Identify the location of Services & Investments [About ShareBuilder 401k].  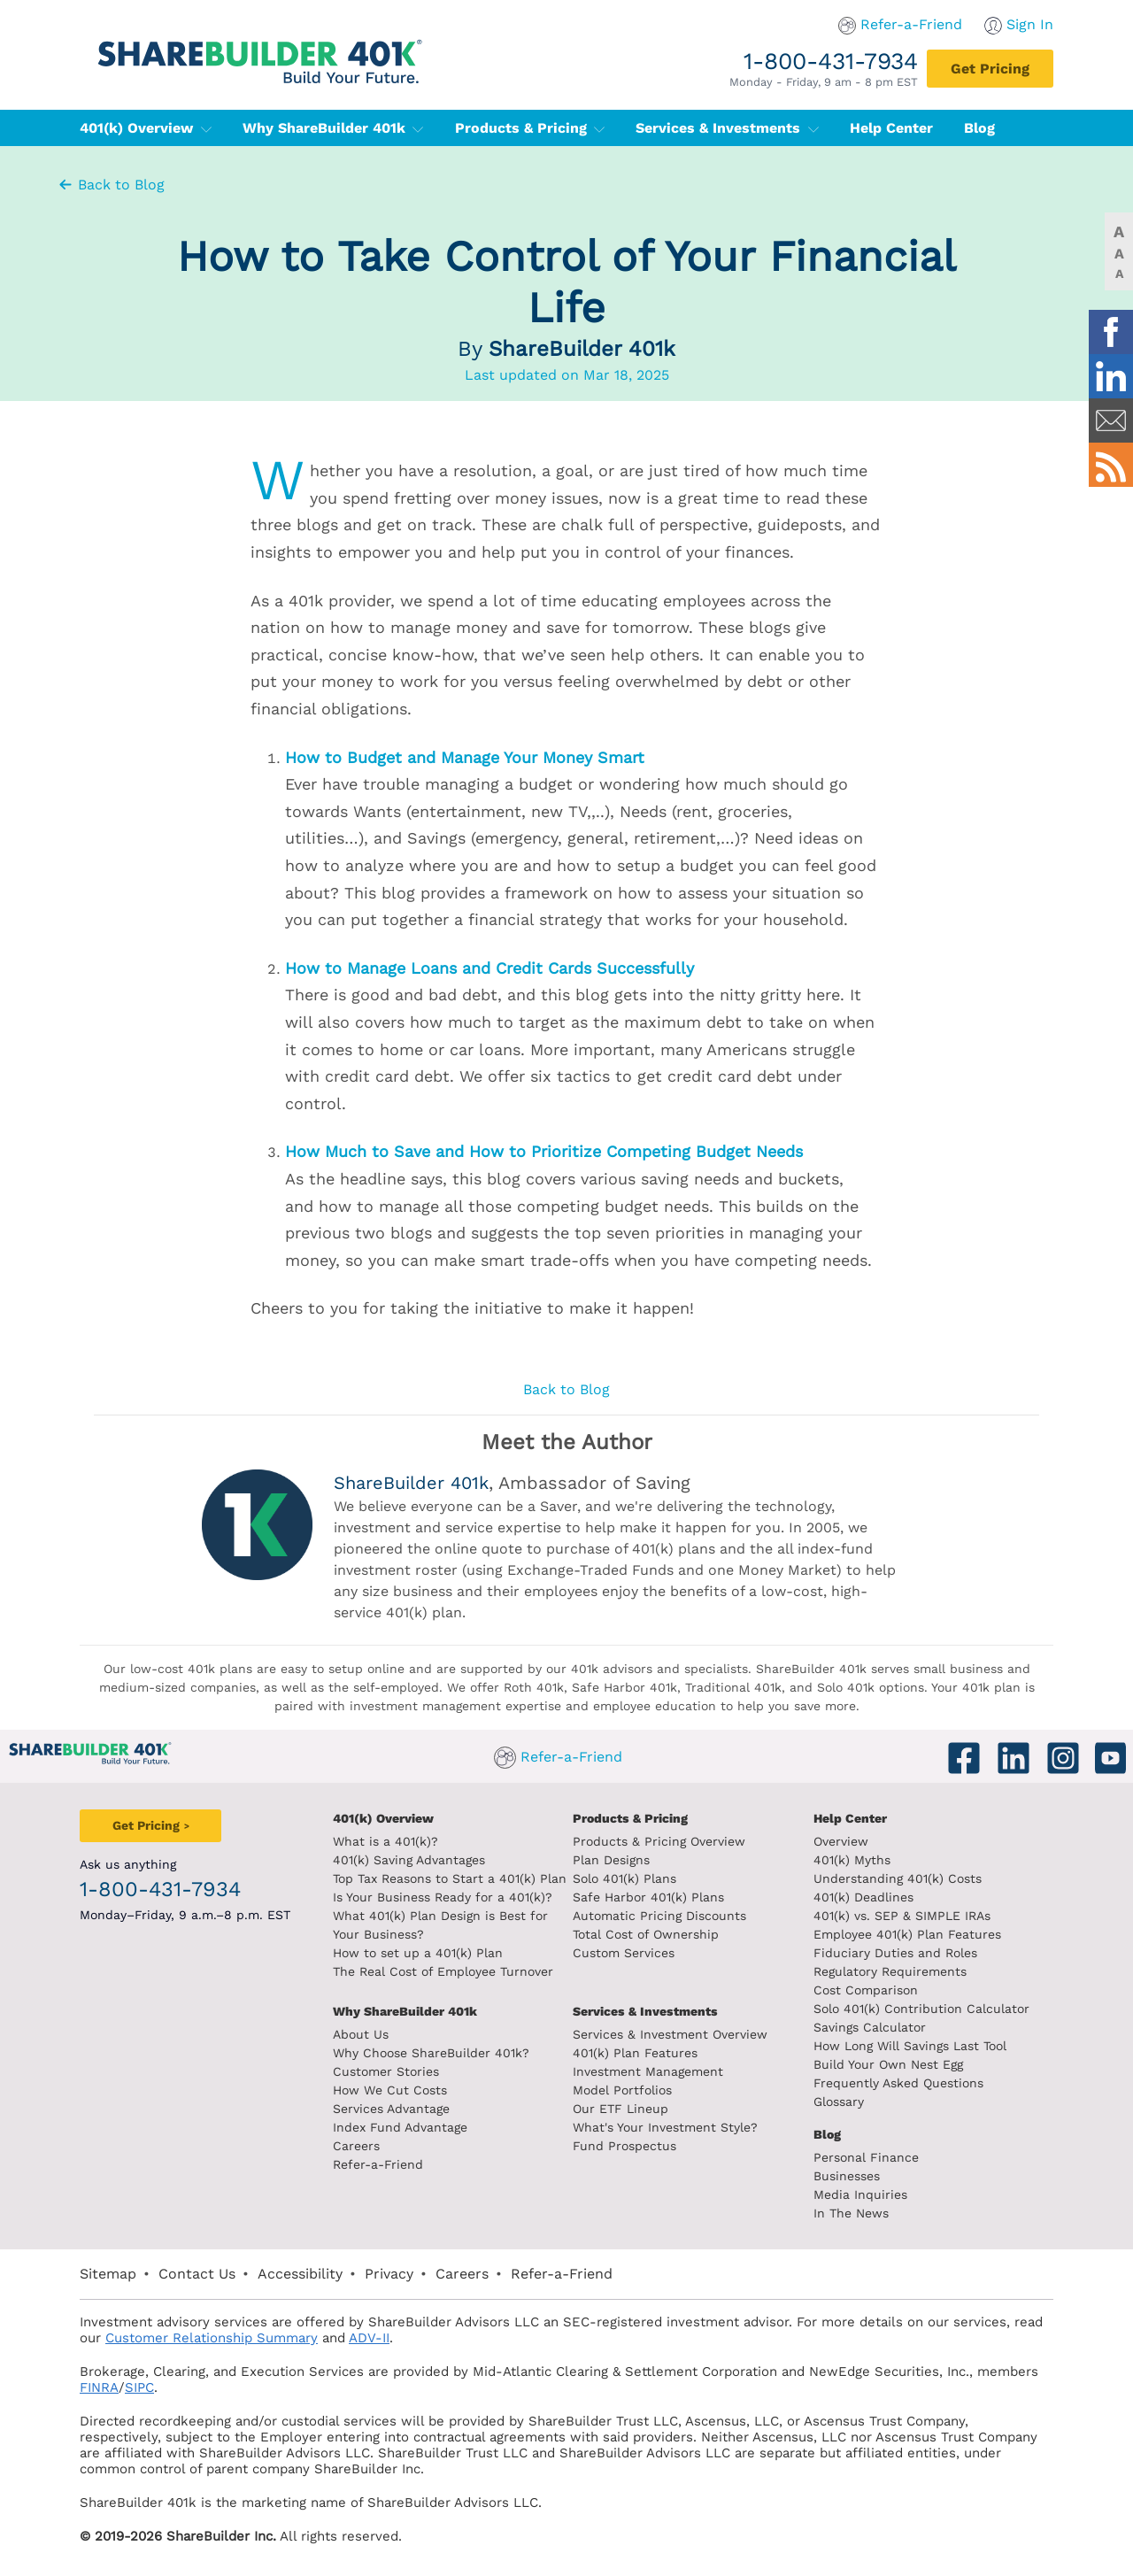
(645, 2011).